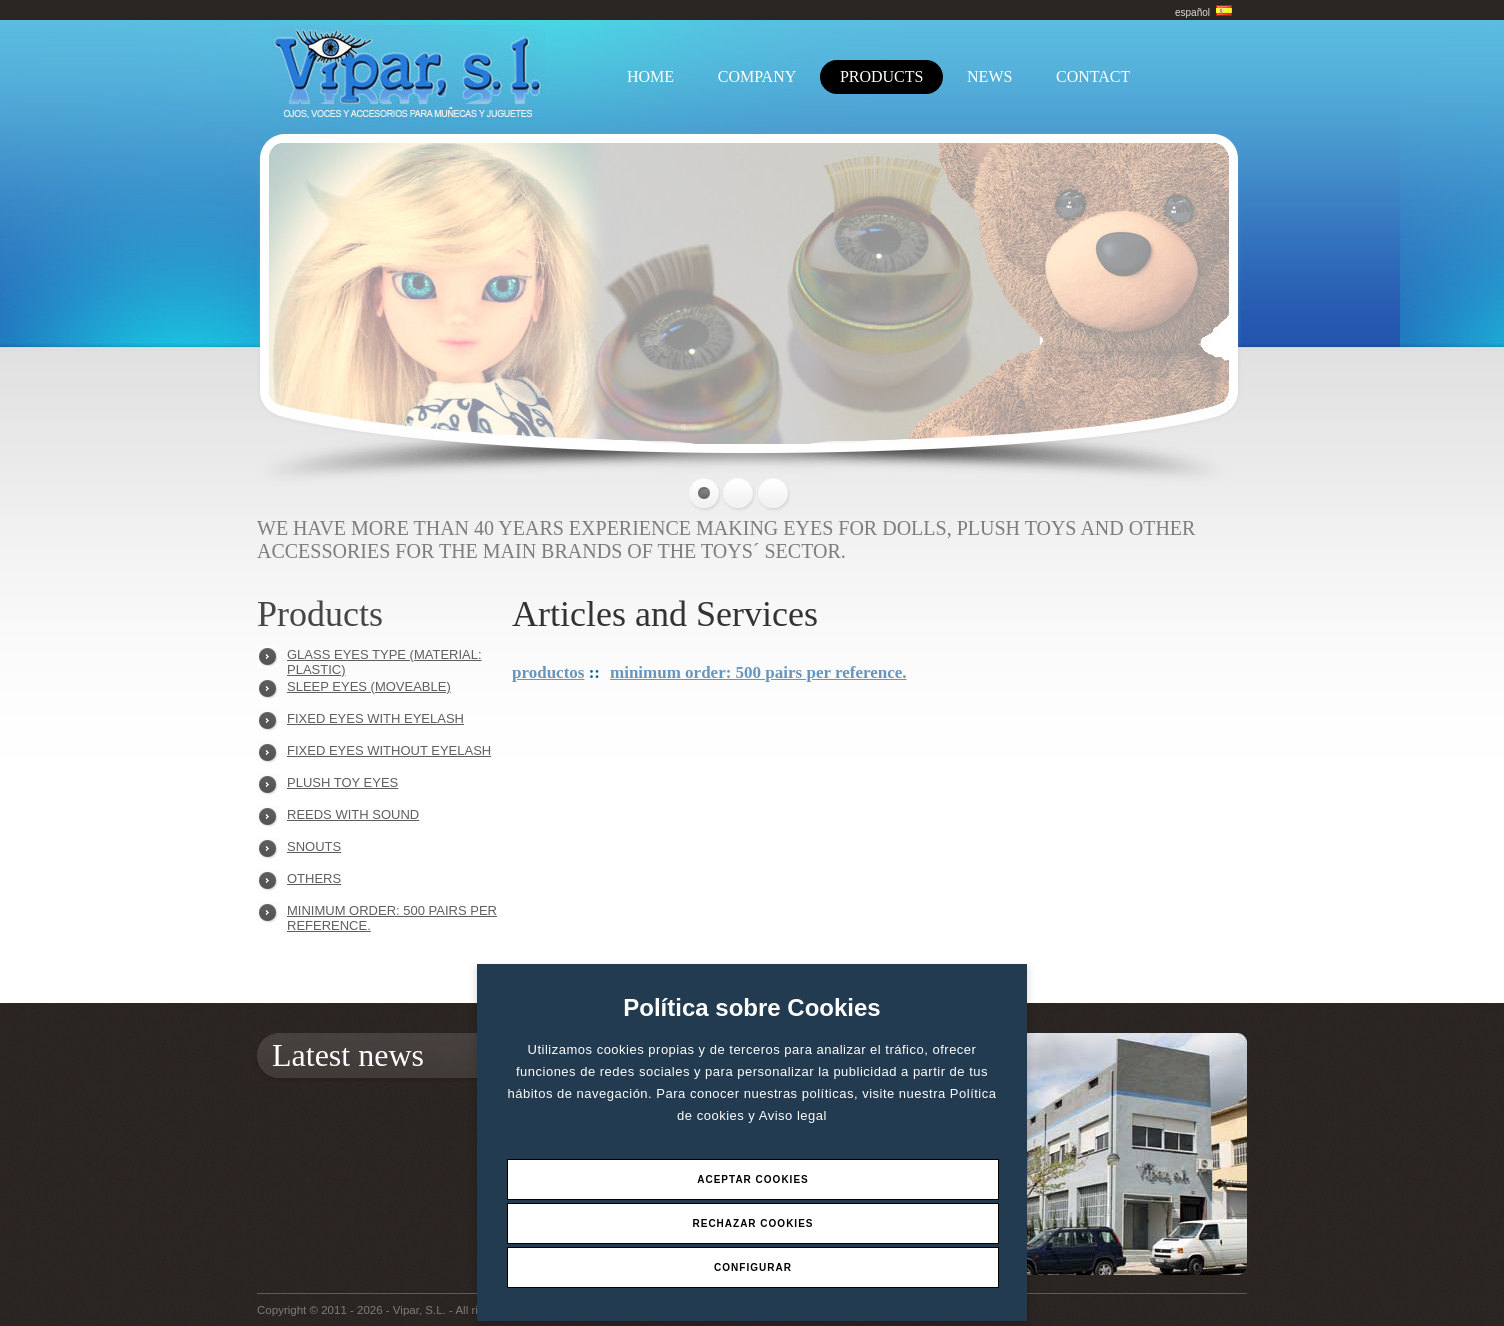  What do you see at coordinates (753, 1179) in the screenshot?
I see `Aceptar Cookies` at bounding box center [753, 1179].